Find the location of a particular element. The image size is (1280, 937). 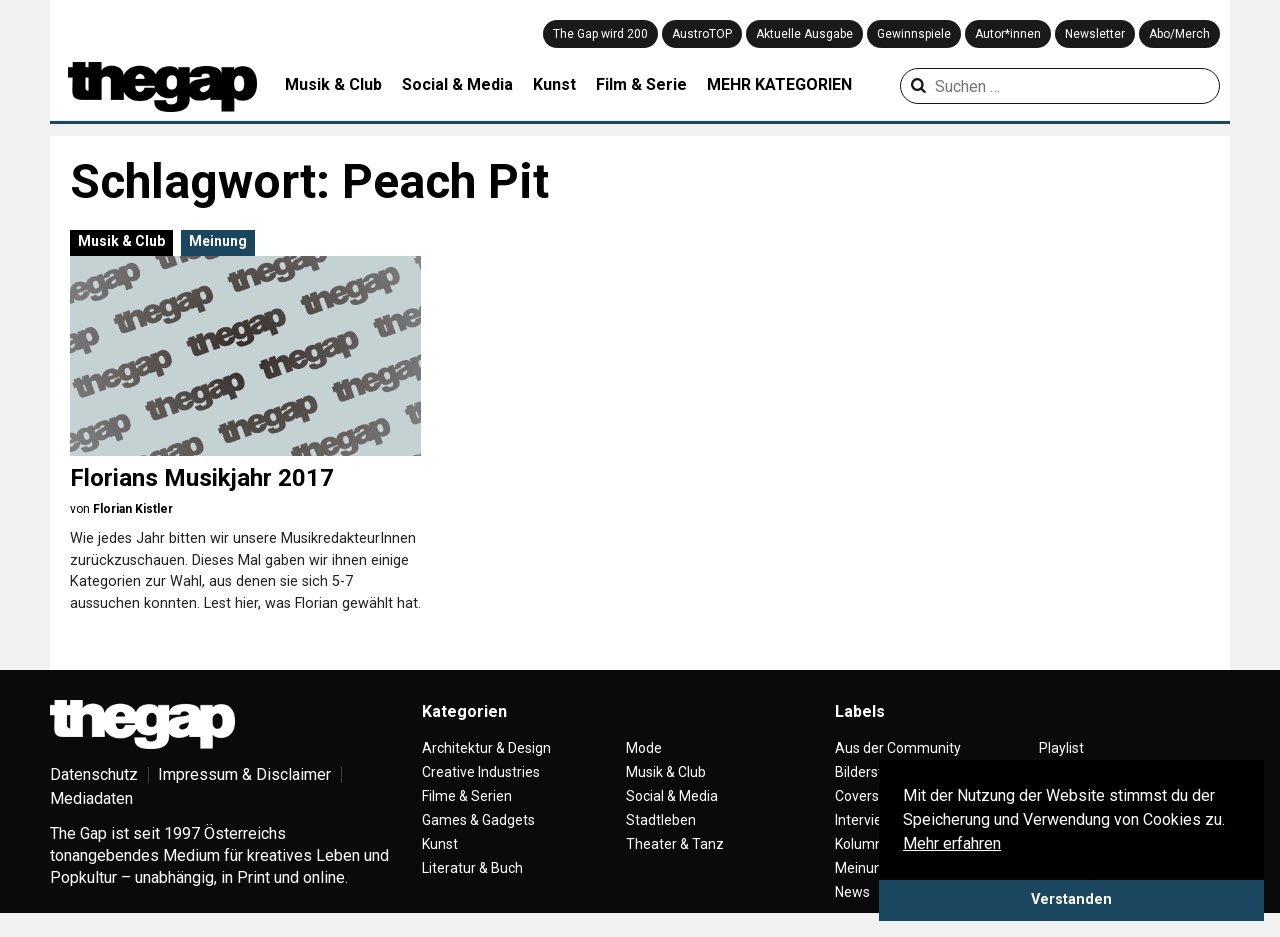

Bilderstrecke is located at coordinates (876, 772).